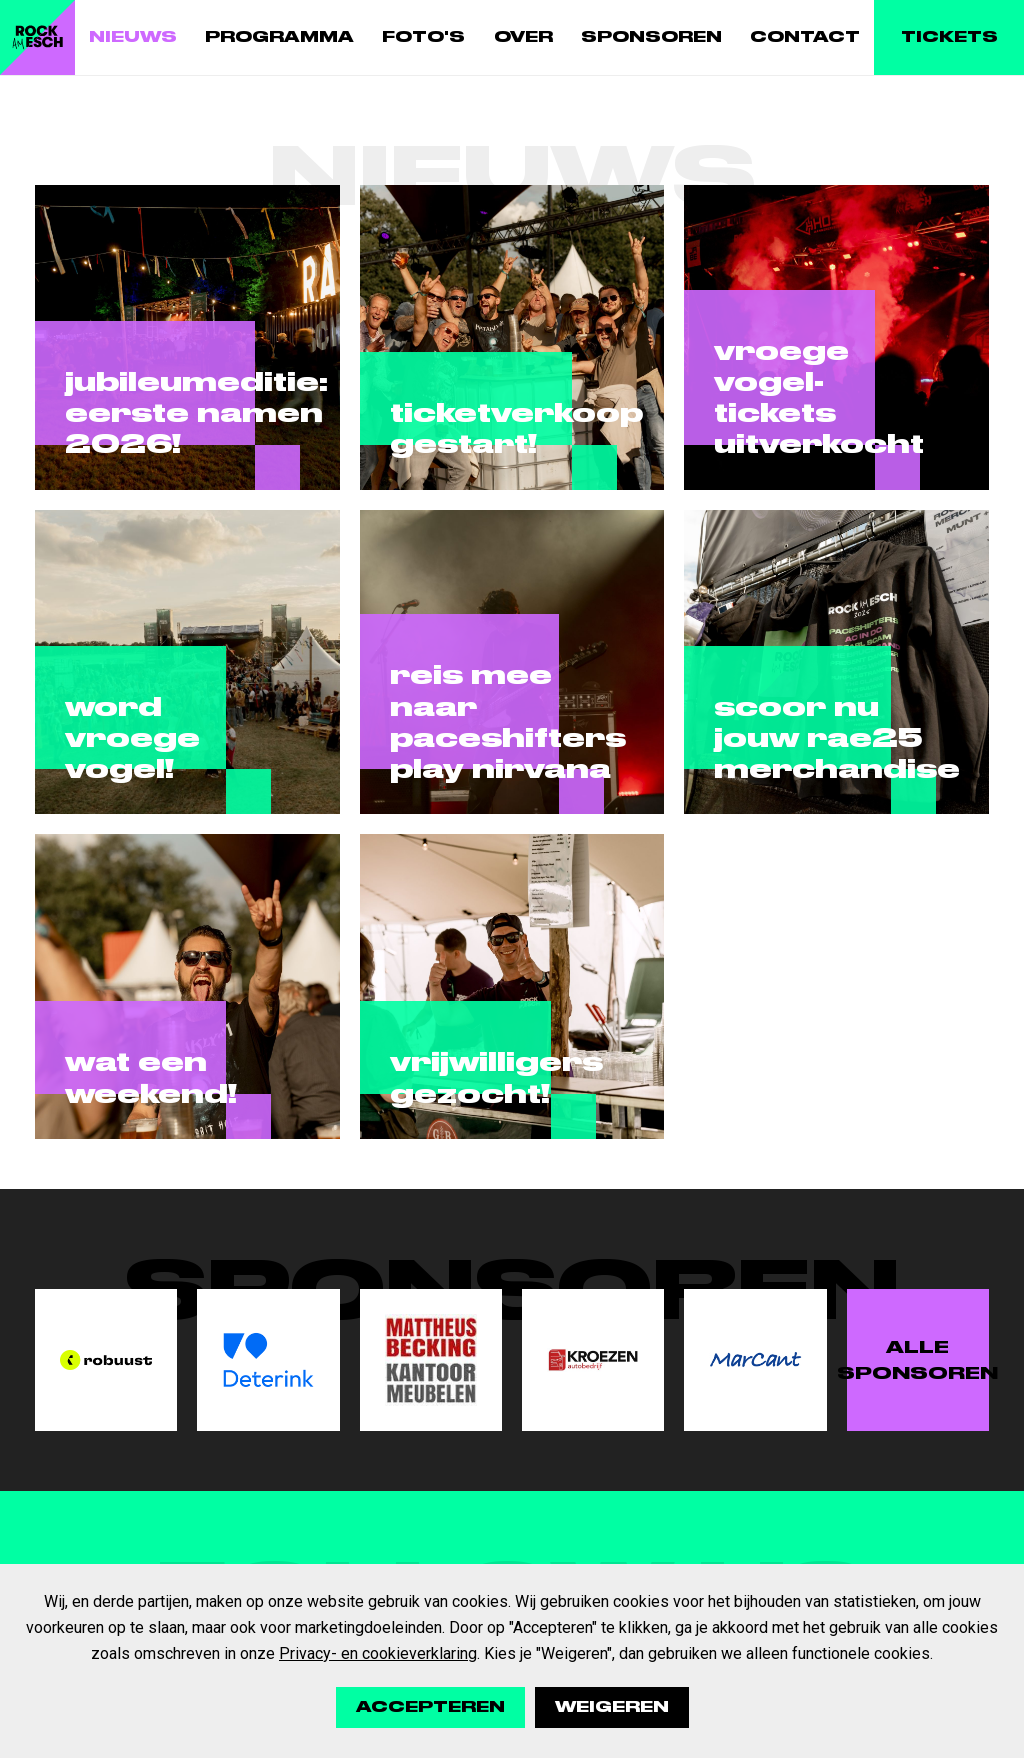  I want to click on Foto's, so click(423, 37).